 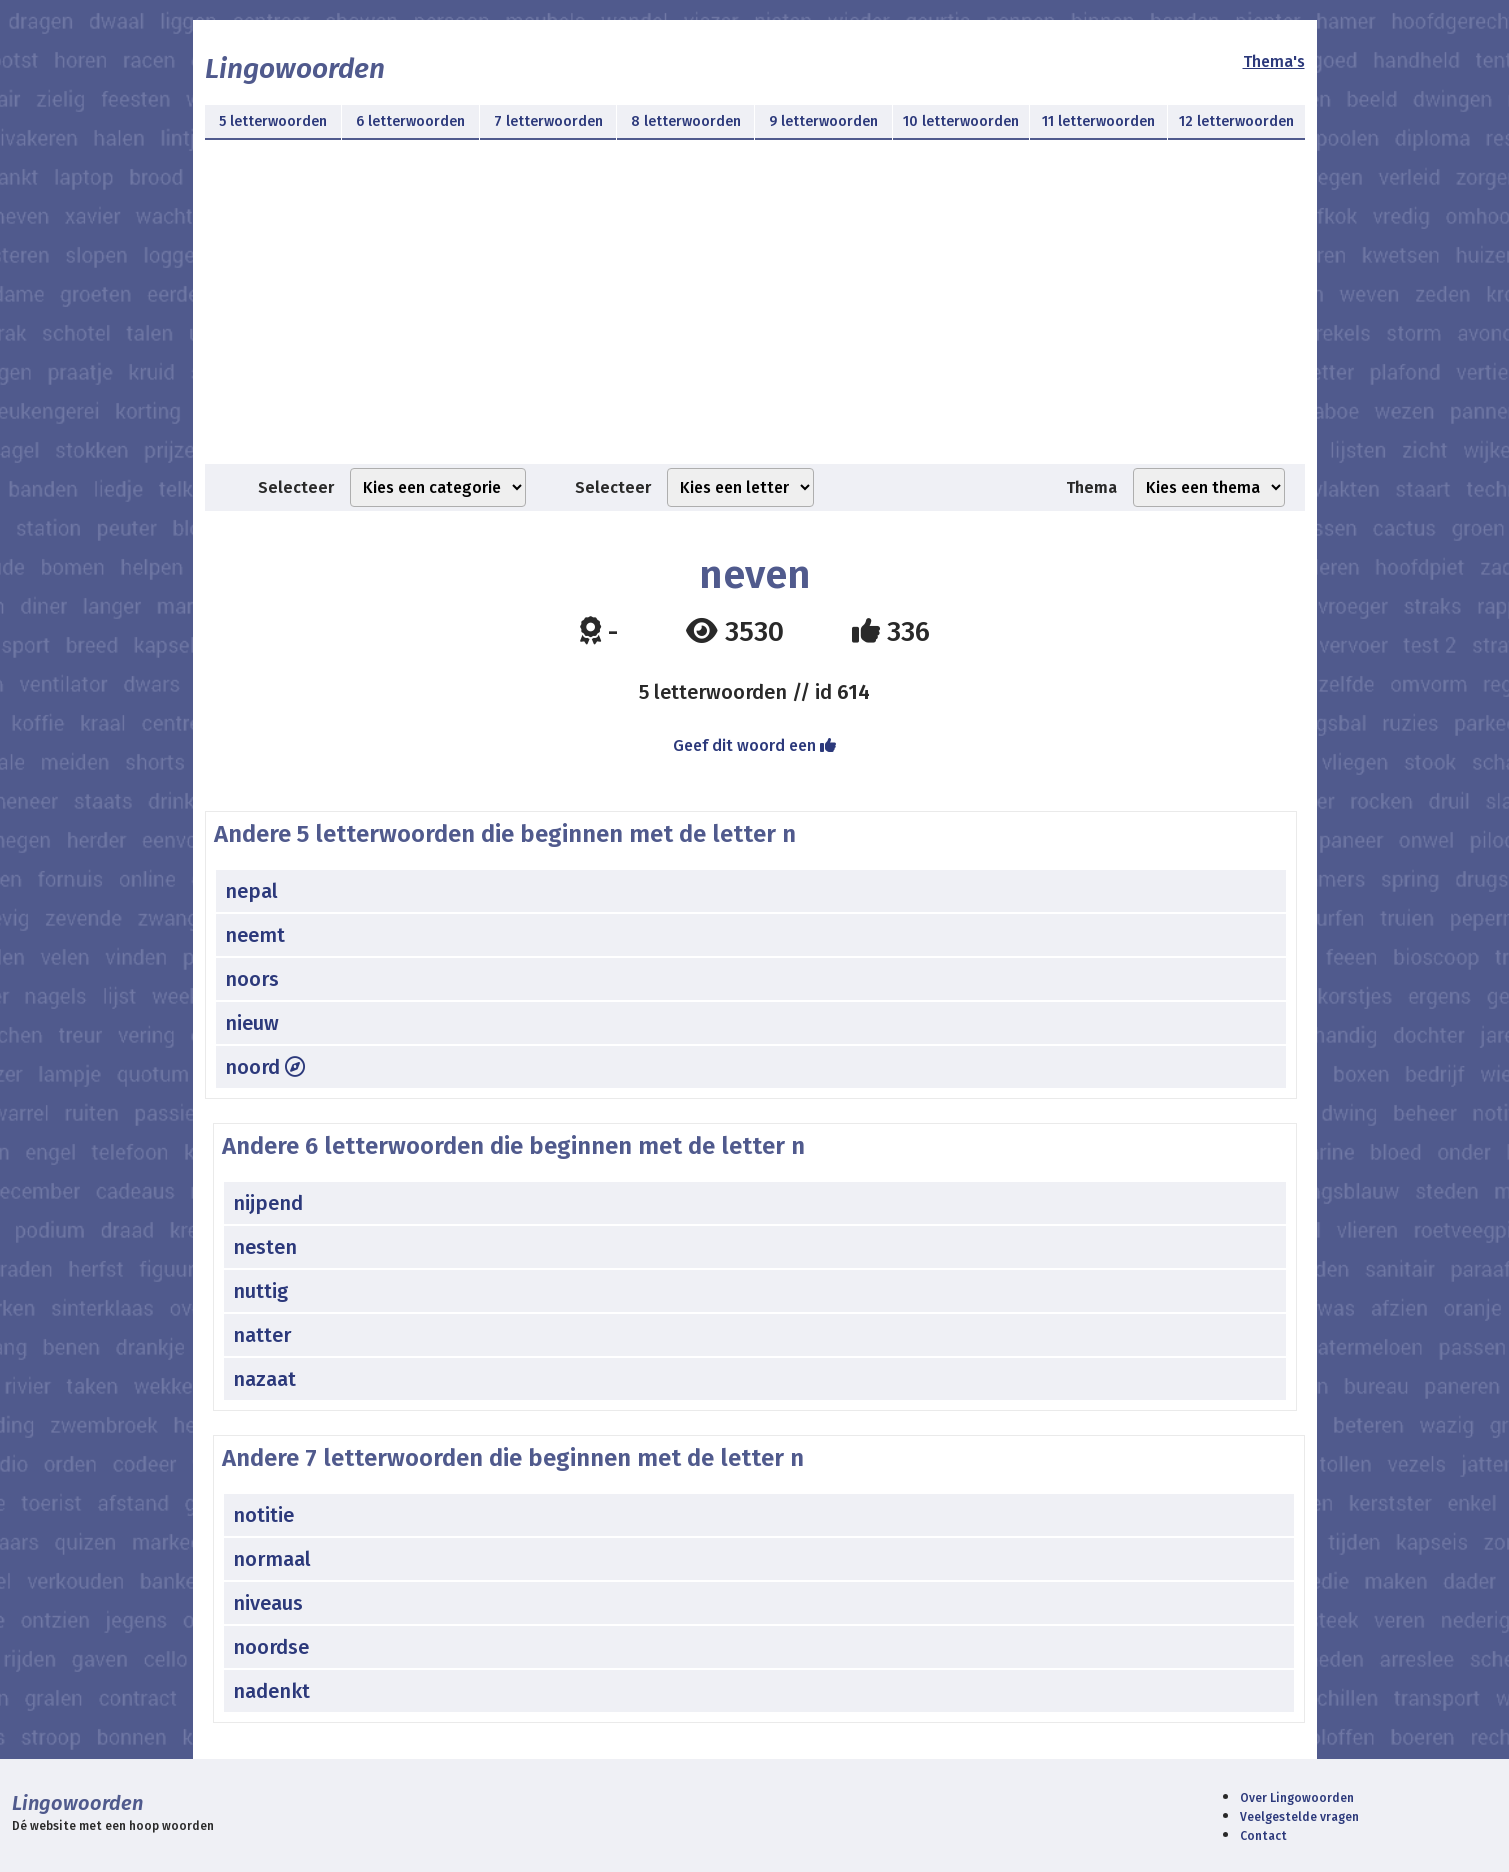 I want to click on 8 letterwoorden, so click(x=686, y=121).